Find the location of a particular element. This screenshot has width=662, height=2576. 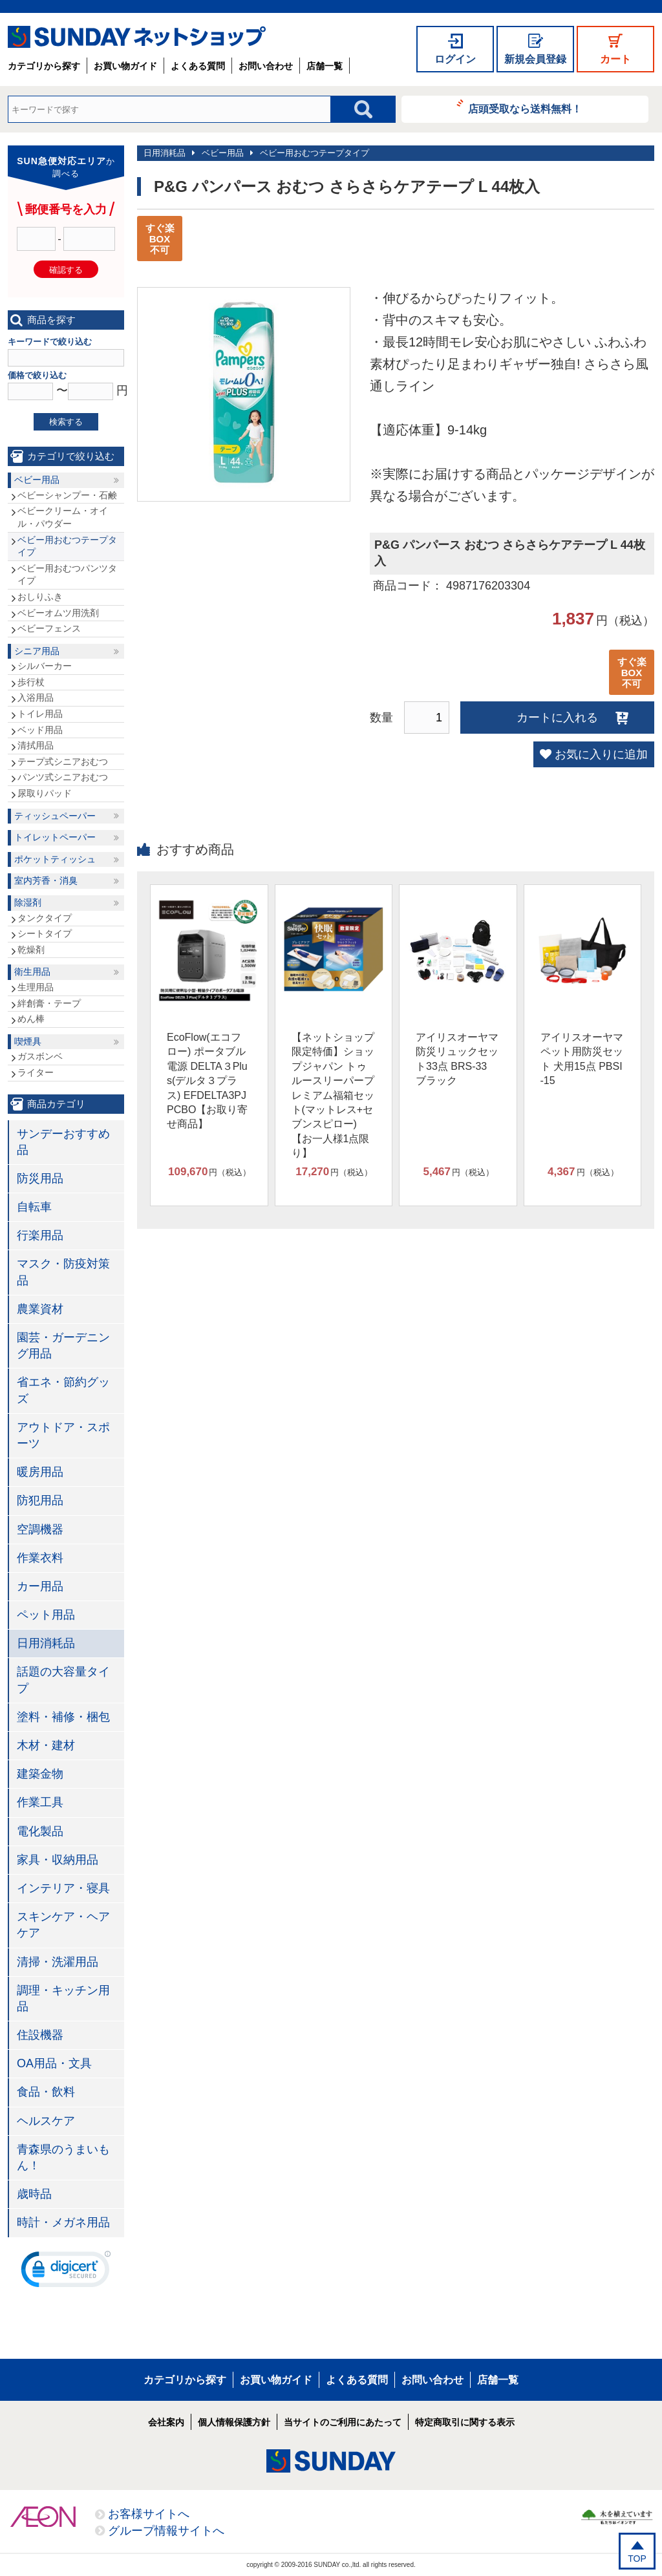

塗料・補修・梱包 is located at coordinates (63, 1716).